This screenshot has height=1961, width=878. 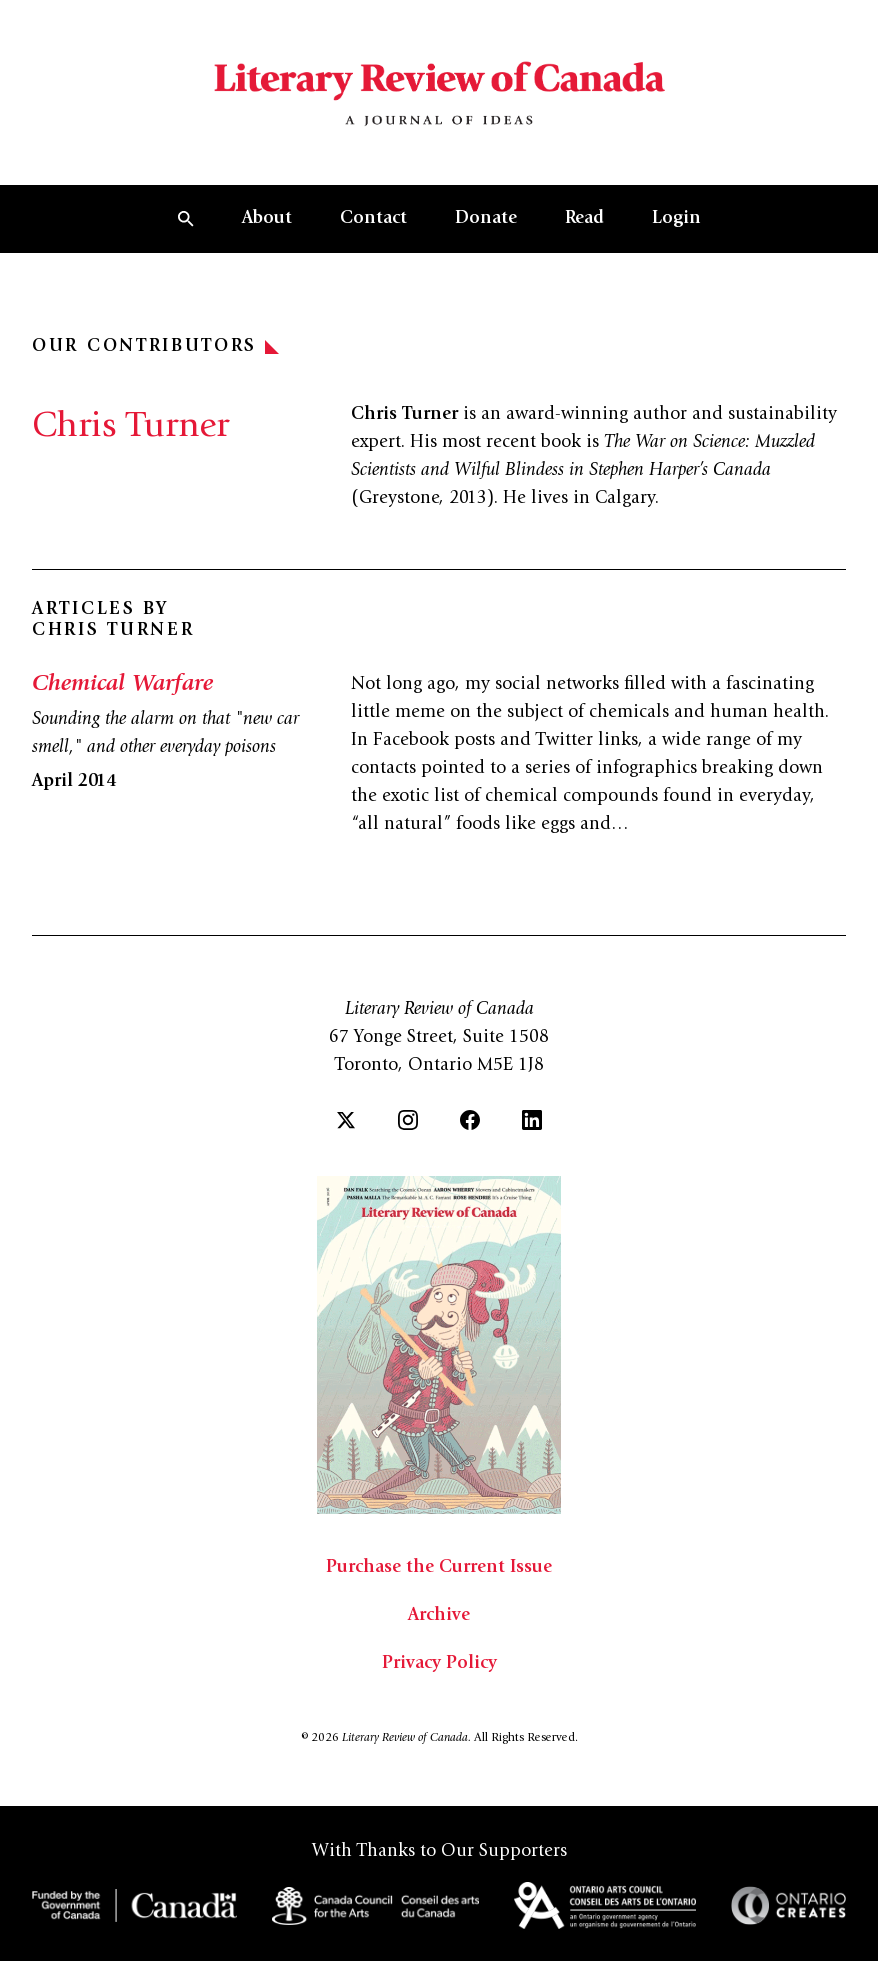 What do you see at coordinates (122, 685) in the screenshot?
I see `Chemical Warfare` at bounding box center [122, 685].